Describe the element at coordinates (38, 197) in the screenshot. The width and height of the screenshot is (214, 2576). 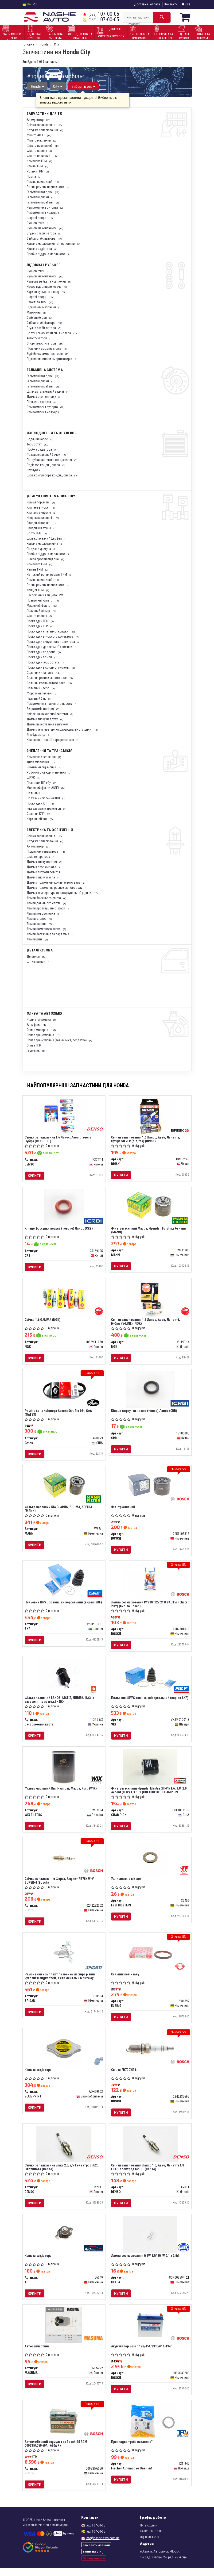
I see `Гальмівні диски` at that location.